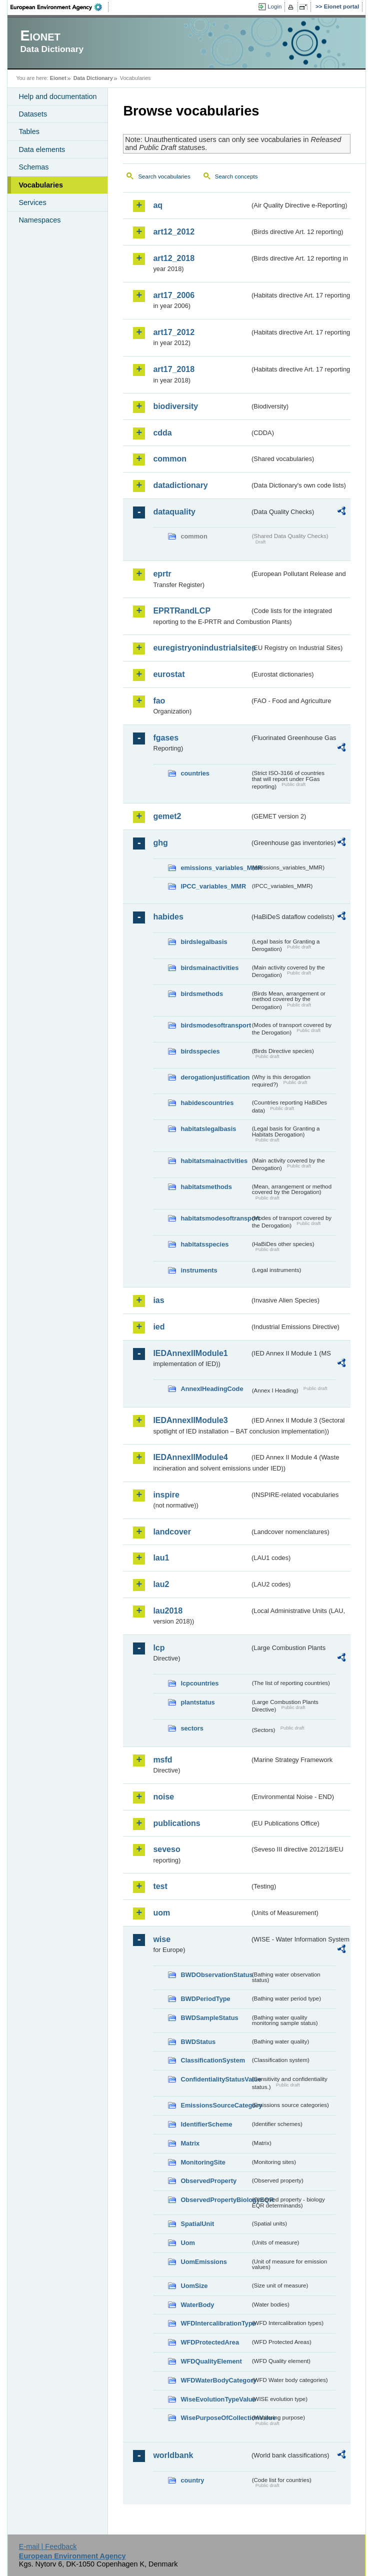 The width and height of the screenshot is (373, 2576). Describe the element at coordinates (203, 2262) in the screenshot. I see `UomEmissions` at that location.